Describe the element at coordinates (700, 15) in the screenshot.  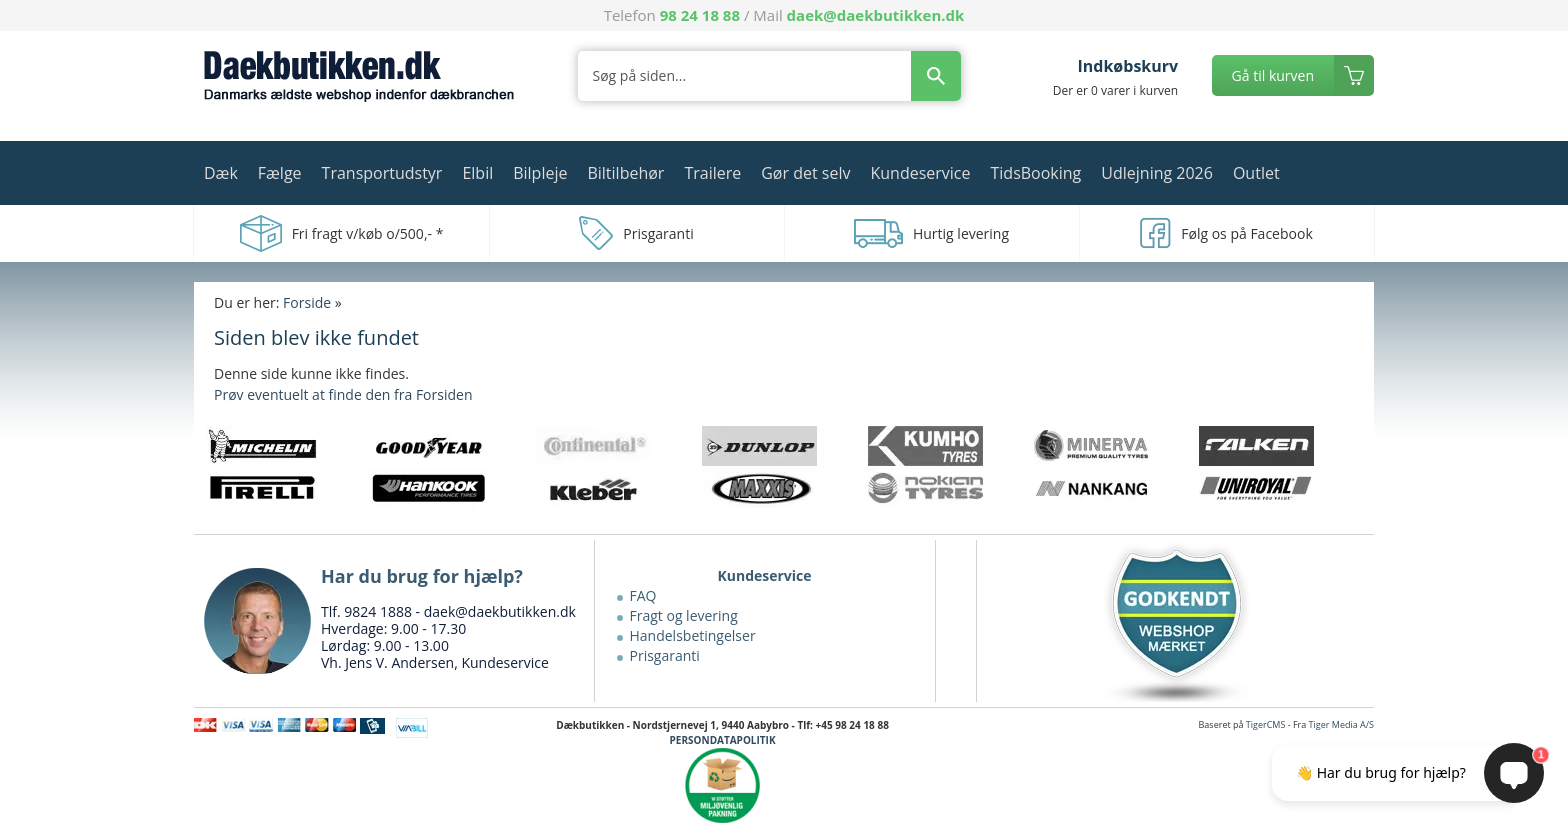
I see `98 24 18 88` at that location.